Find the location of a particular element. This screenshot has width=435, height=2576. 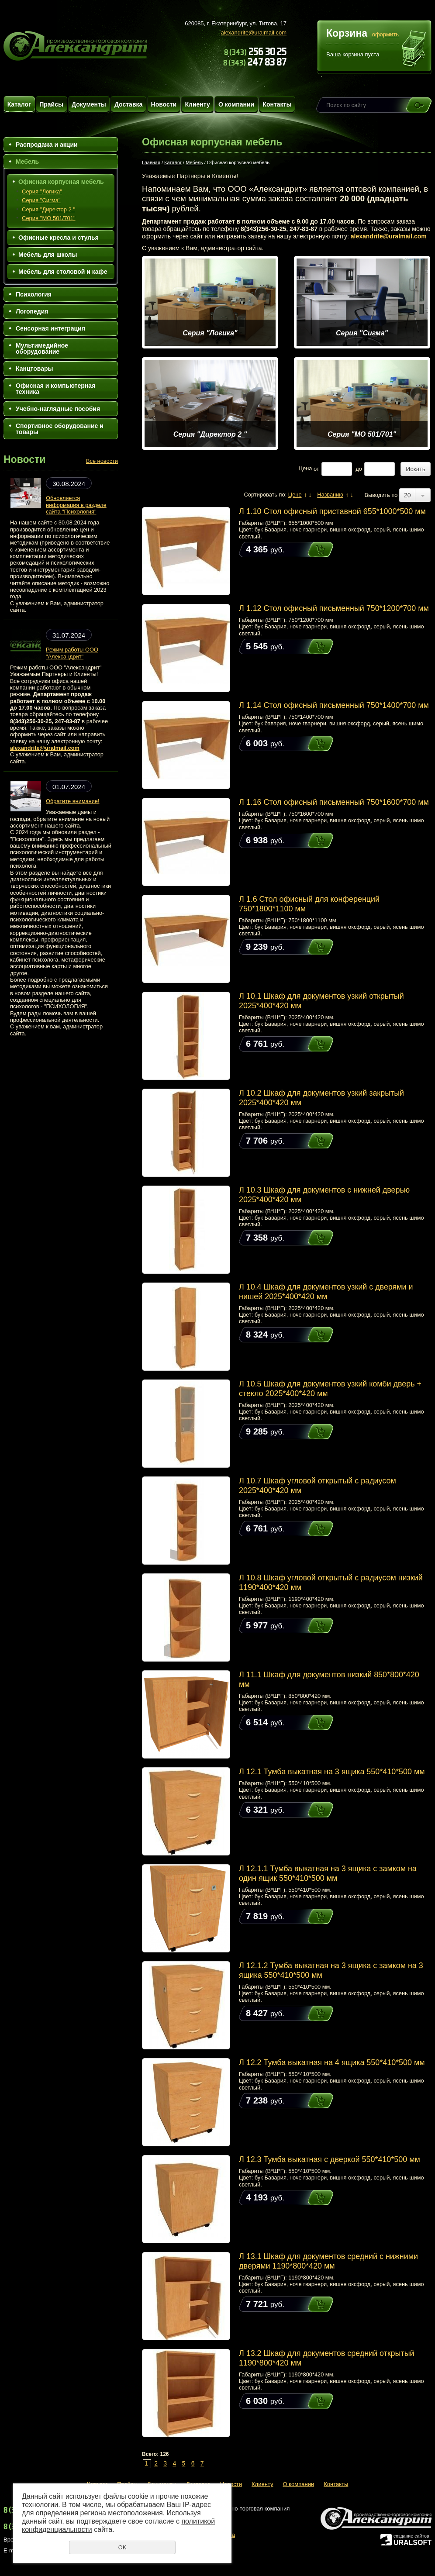

Серия "Директор 2 " is located at coordinates (48, 209).